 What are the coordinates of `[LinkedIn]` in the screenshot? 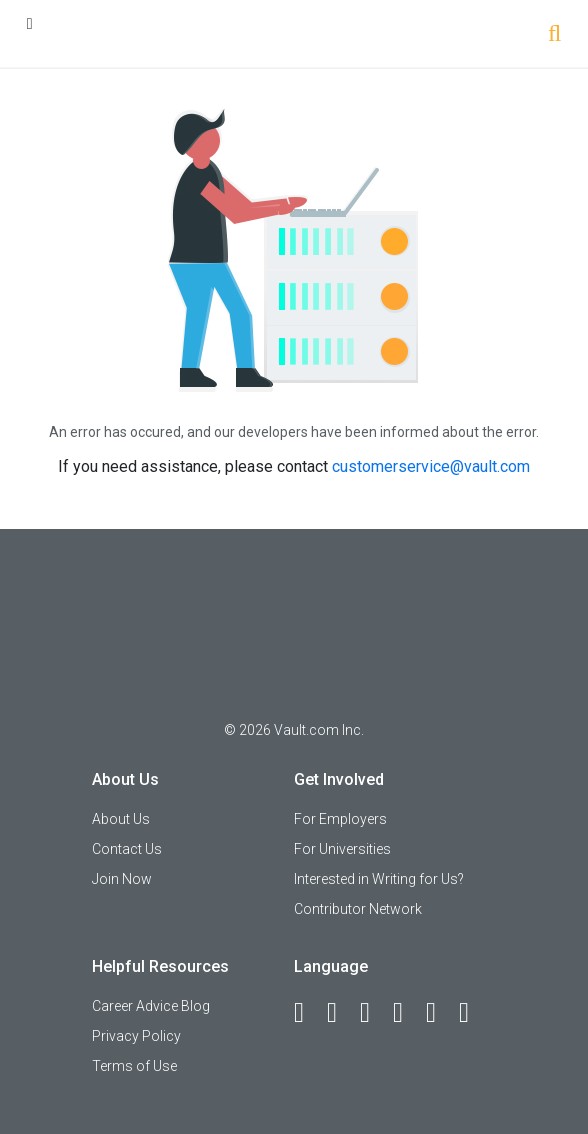 It's located at (341, 1013).